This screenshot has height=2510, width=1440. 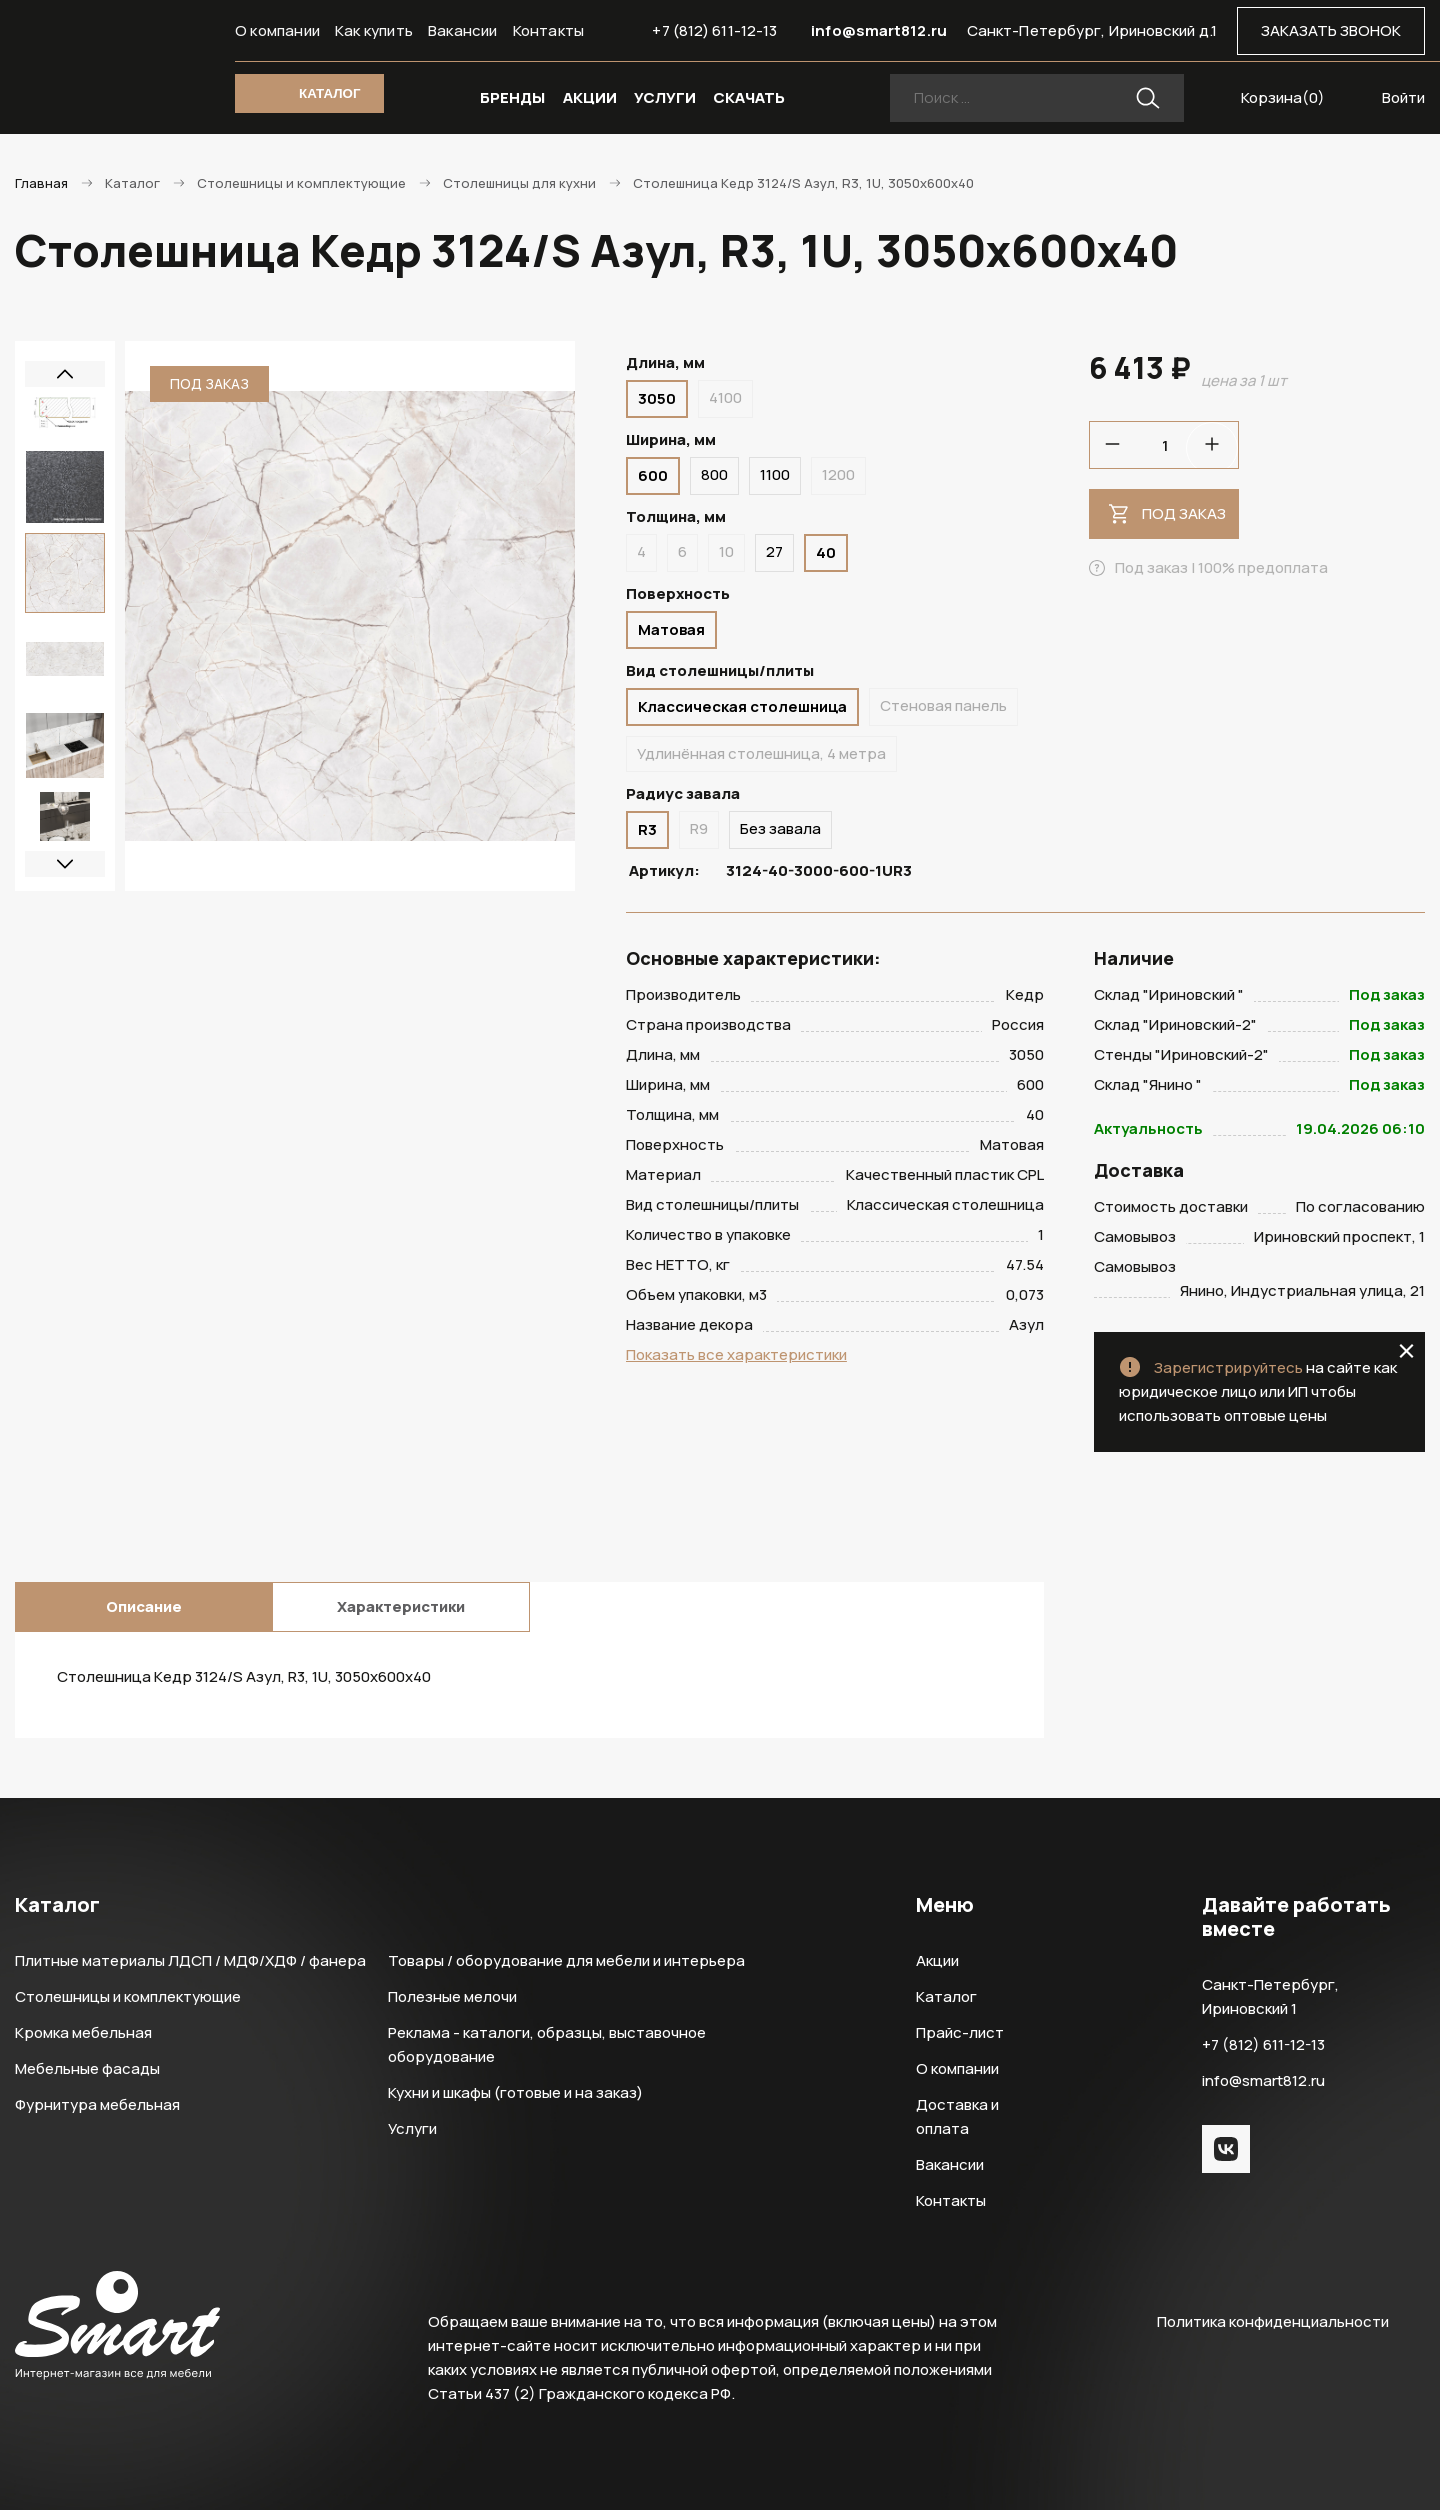 What do you see at coordinates (937, 1960) in the screenshot?
I see `Акции` at bounding box center [937, 1960].